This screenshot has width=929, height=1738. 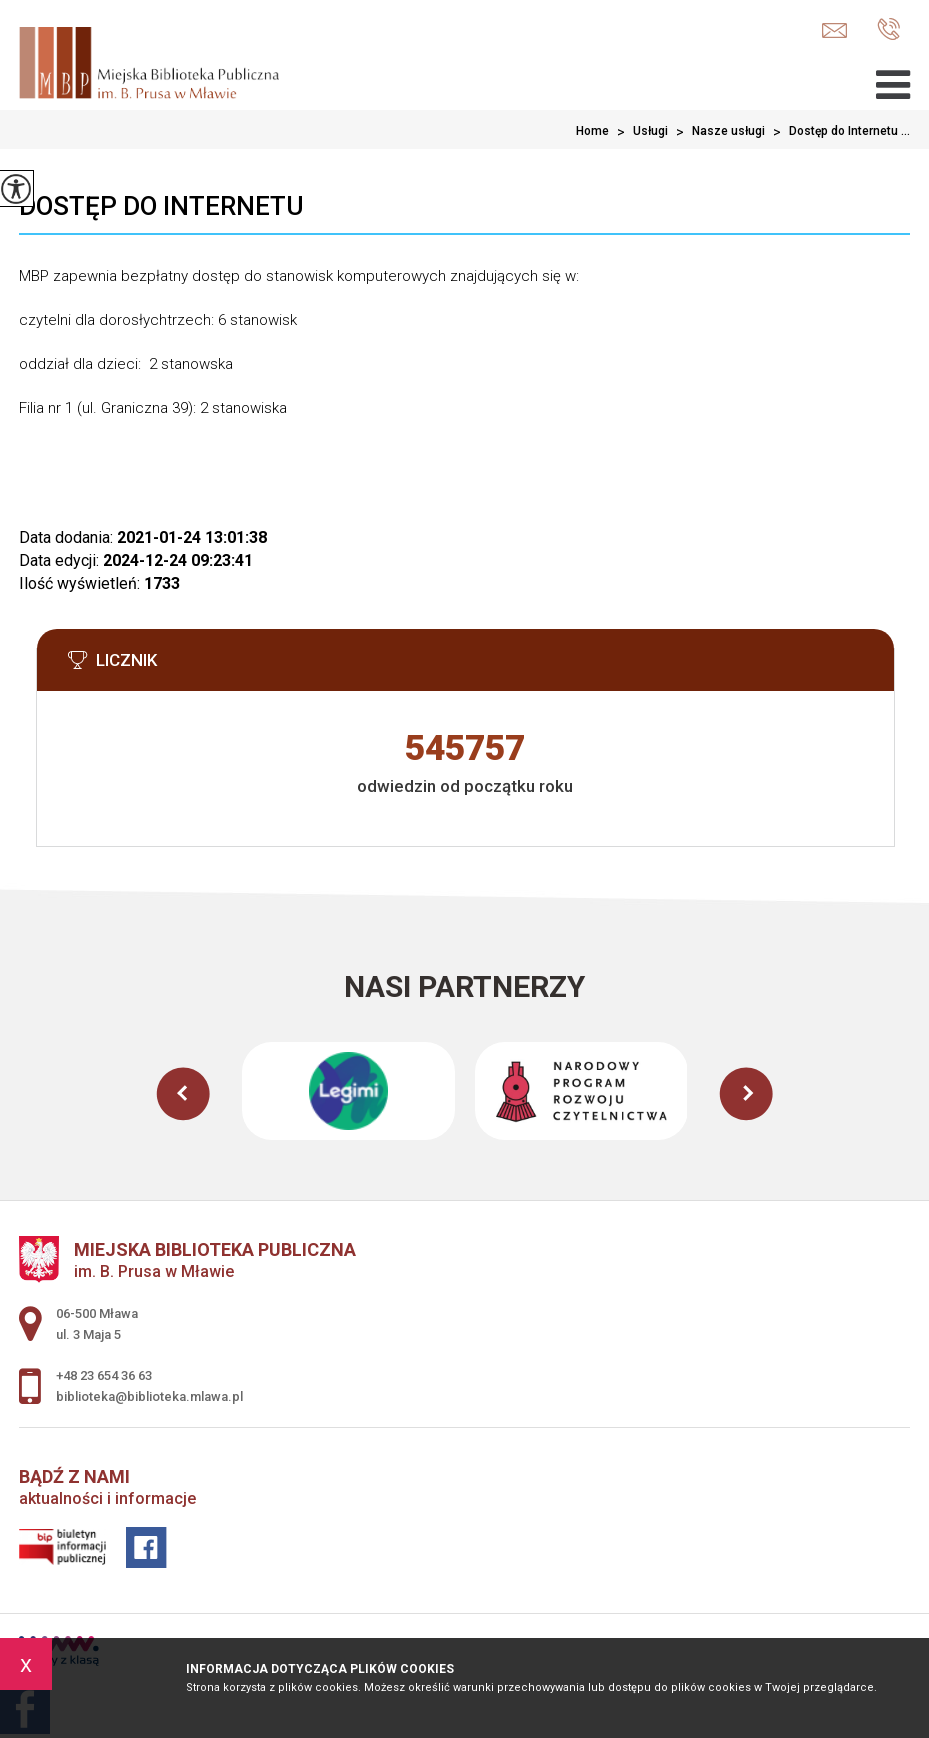 What do you see at coordinates (834, 30) in the screenshot?
I see `biblioteka@biblioteka.mlawa.pl` at bounding box center [834, 30].